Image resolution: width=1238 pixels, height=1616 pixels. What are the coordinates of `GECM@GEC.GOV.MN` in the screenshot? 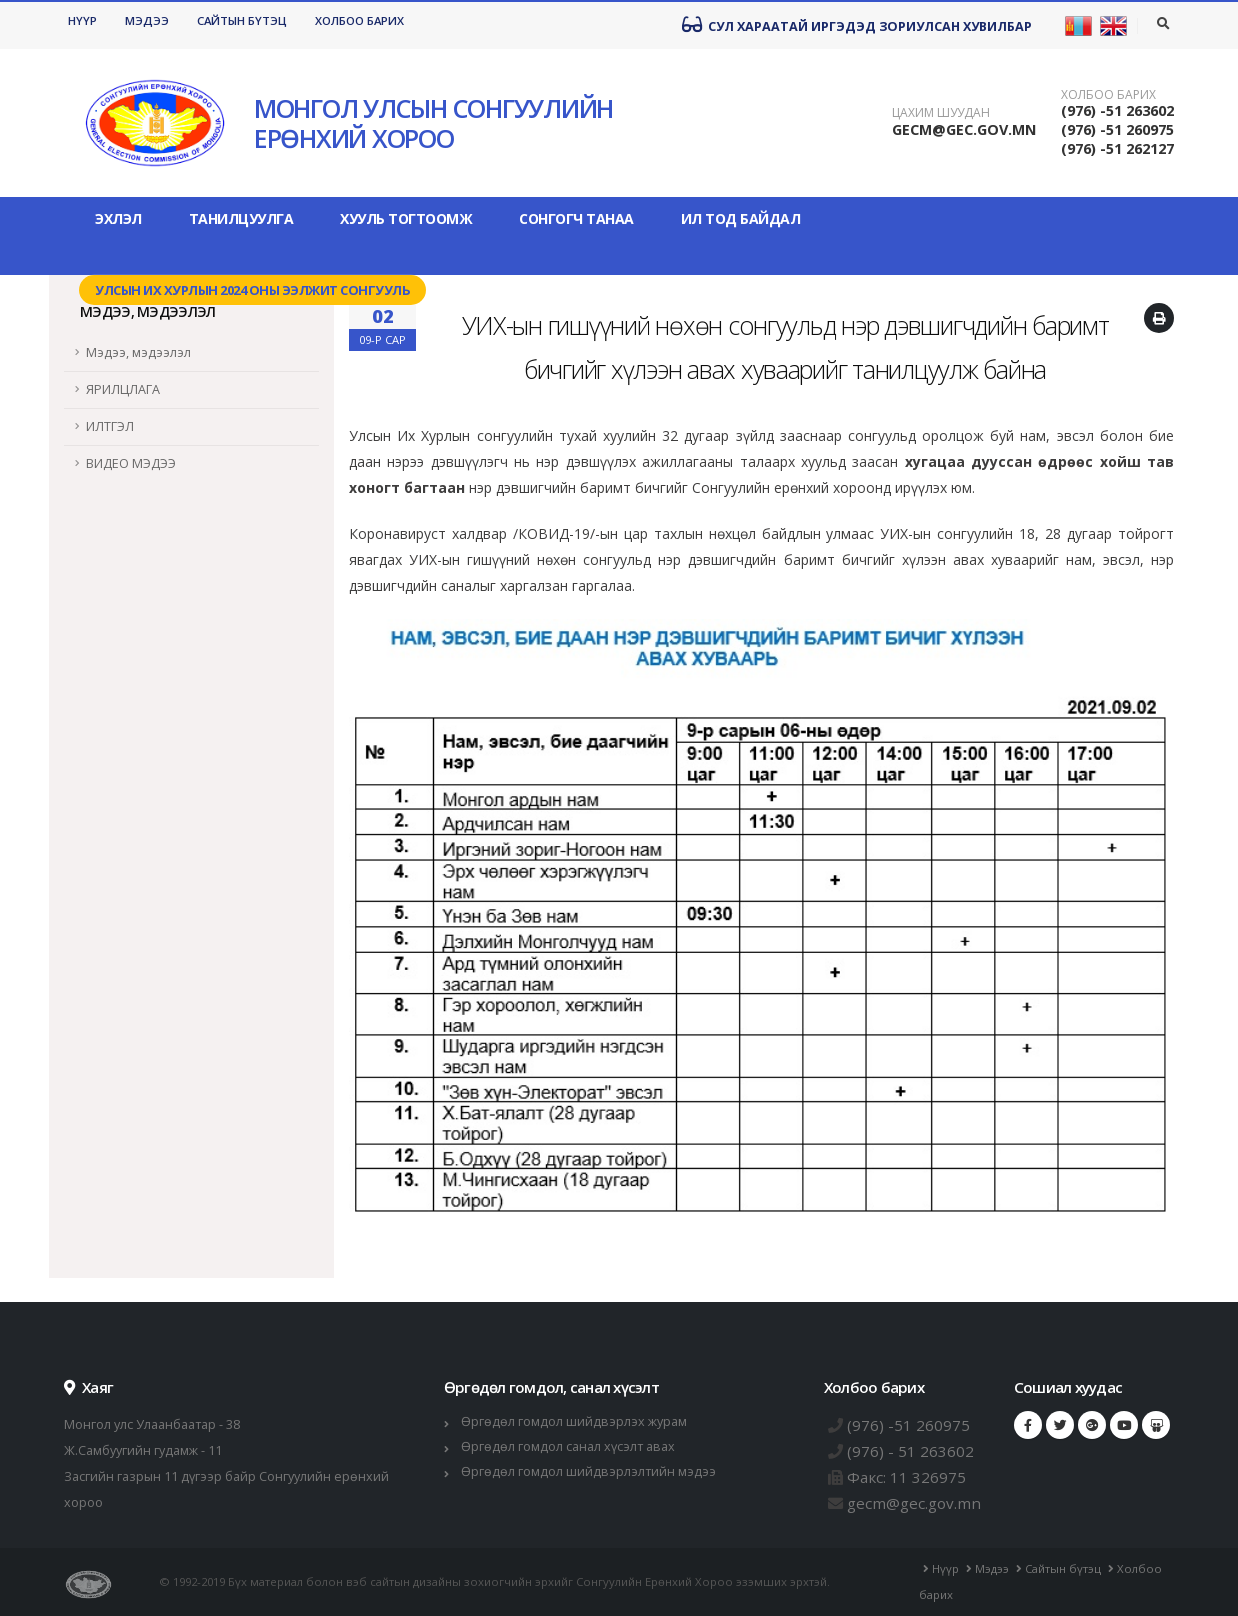 It's located at (964, 129).